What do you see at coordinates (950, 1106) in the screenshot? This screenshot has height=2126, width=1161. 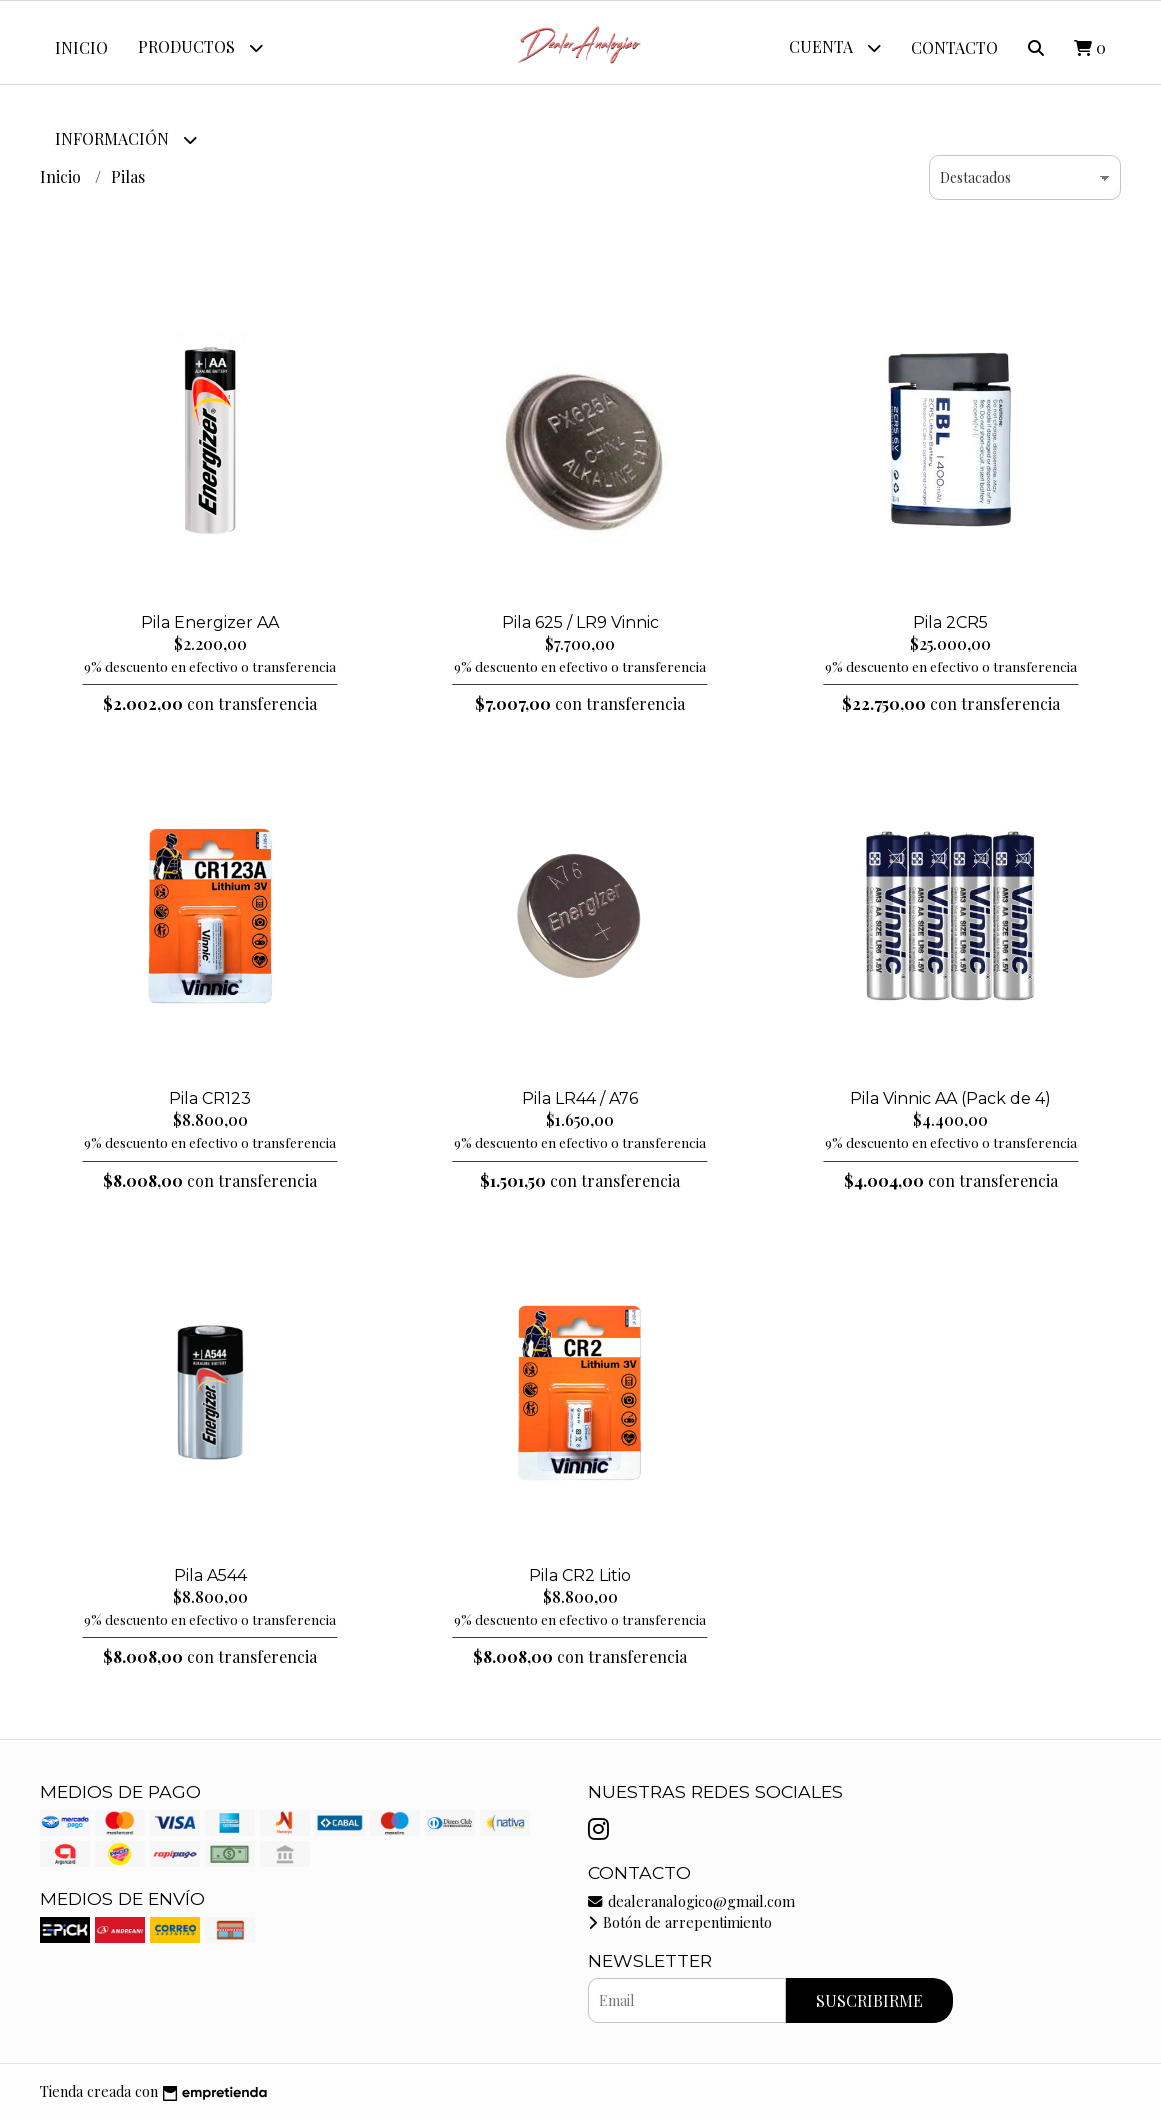 I see `Pila Vinnic AA (Pack de 4)` at bounding box center [950, 1106].